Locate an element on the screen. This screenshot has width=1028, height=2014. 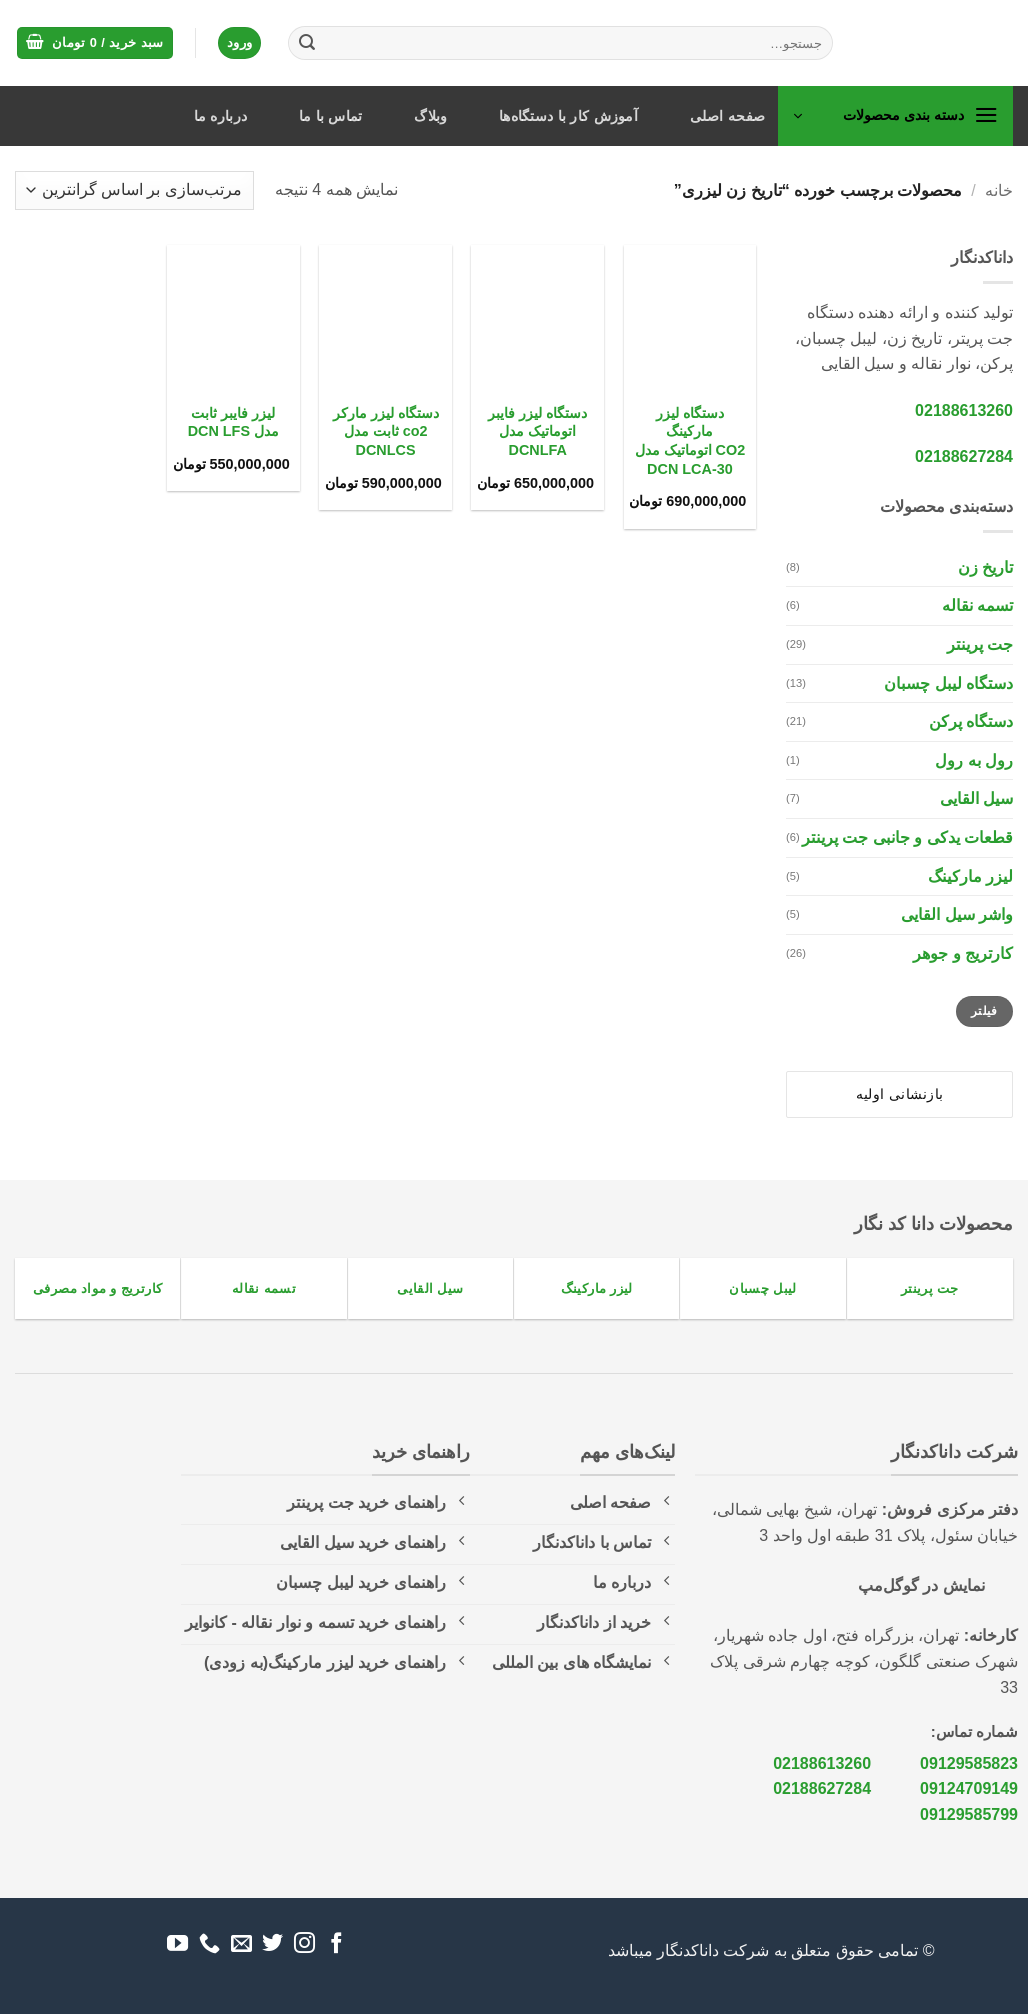
[ارسال] is located at coordinates (307, 43).